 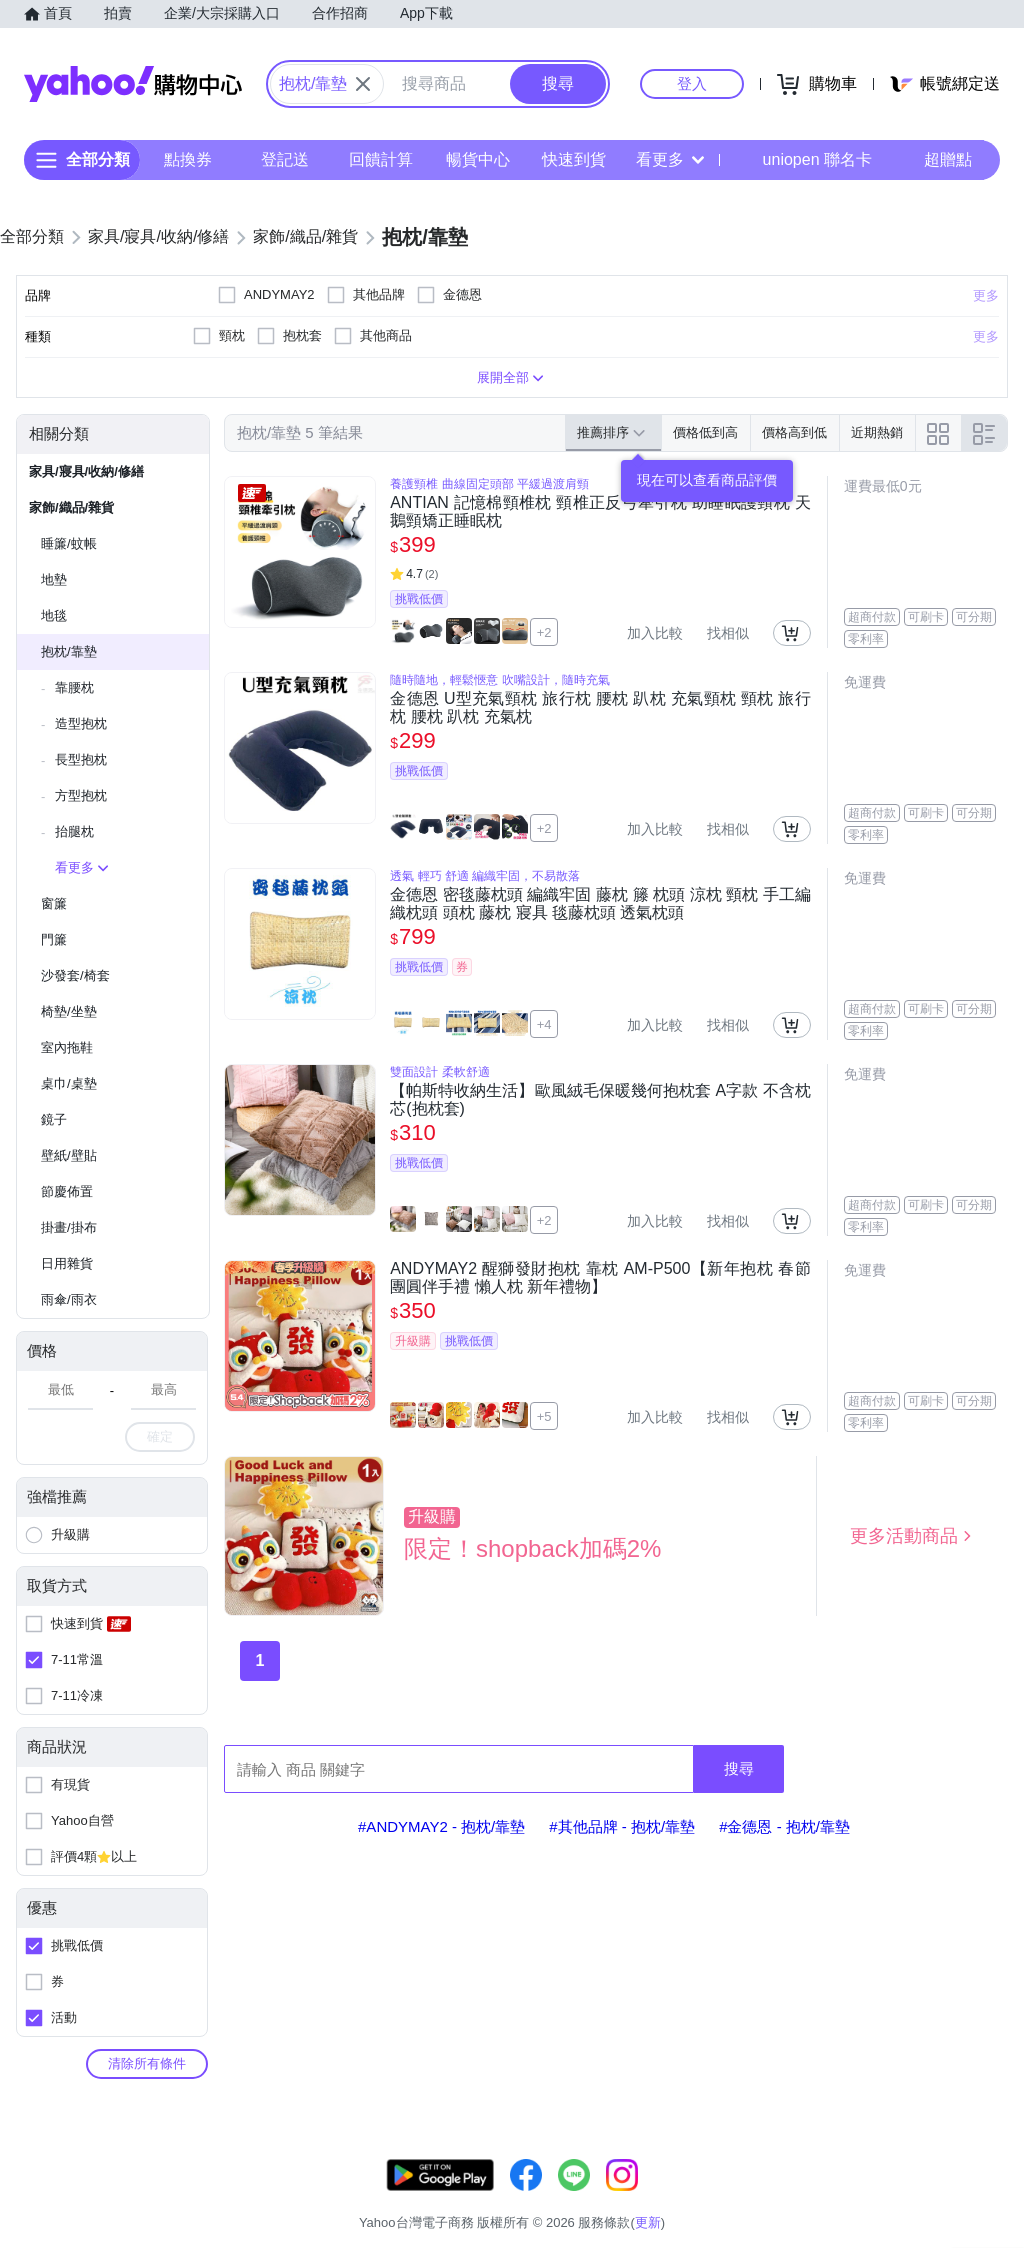 I want to click on 價格低到高, so click(x=705, y=432).